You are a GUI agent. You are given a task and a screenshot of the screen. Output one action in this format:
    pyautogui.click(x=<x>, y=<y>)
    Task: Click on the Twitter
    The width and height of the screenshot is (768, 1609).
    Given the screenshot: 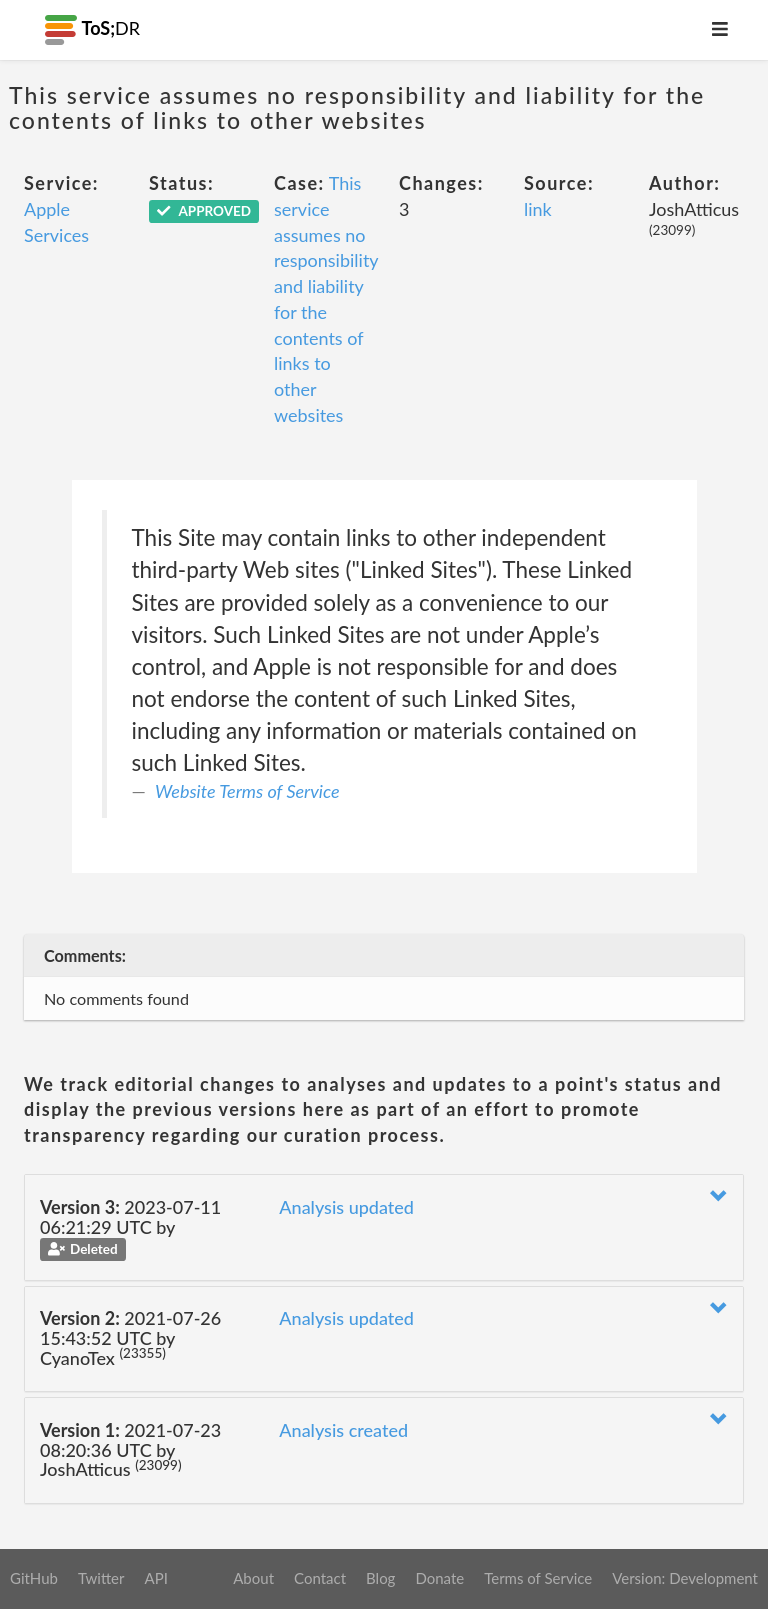 What is the action you would take?
    pyautogui.click(x=101, y=1578)
    